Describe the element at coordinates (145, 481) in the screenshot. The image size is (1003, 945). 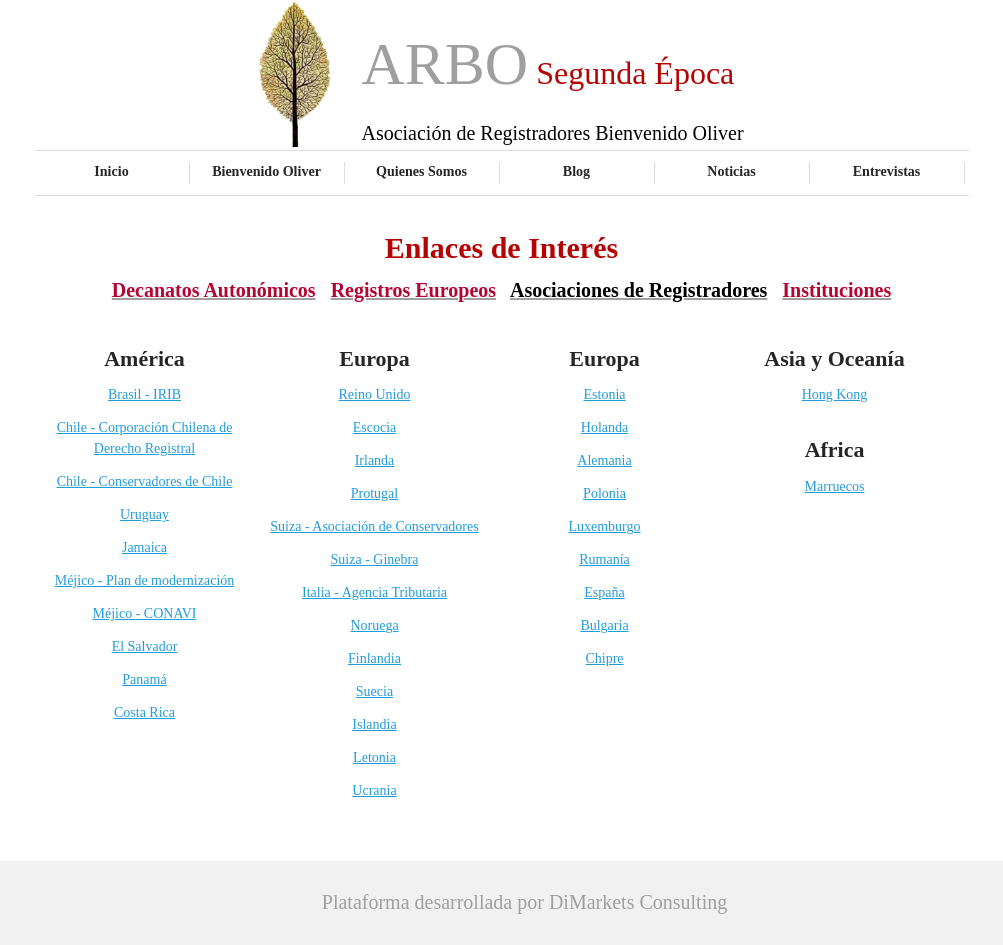
I see `Chile - Conservadores de Chile` at that location.